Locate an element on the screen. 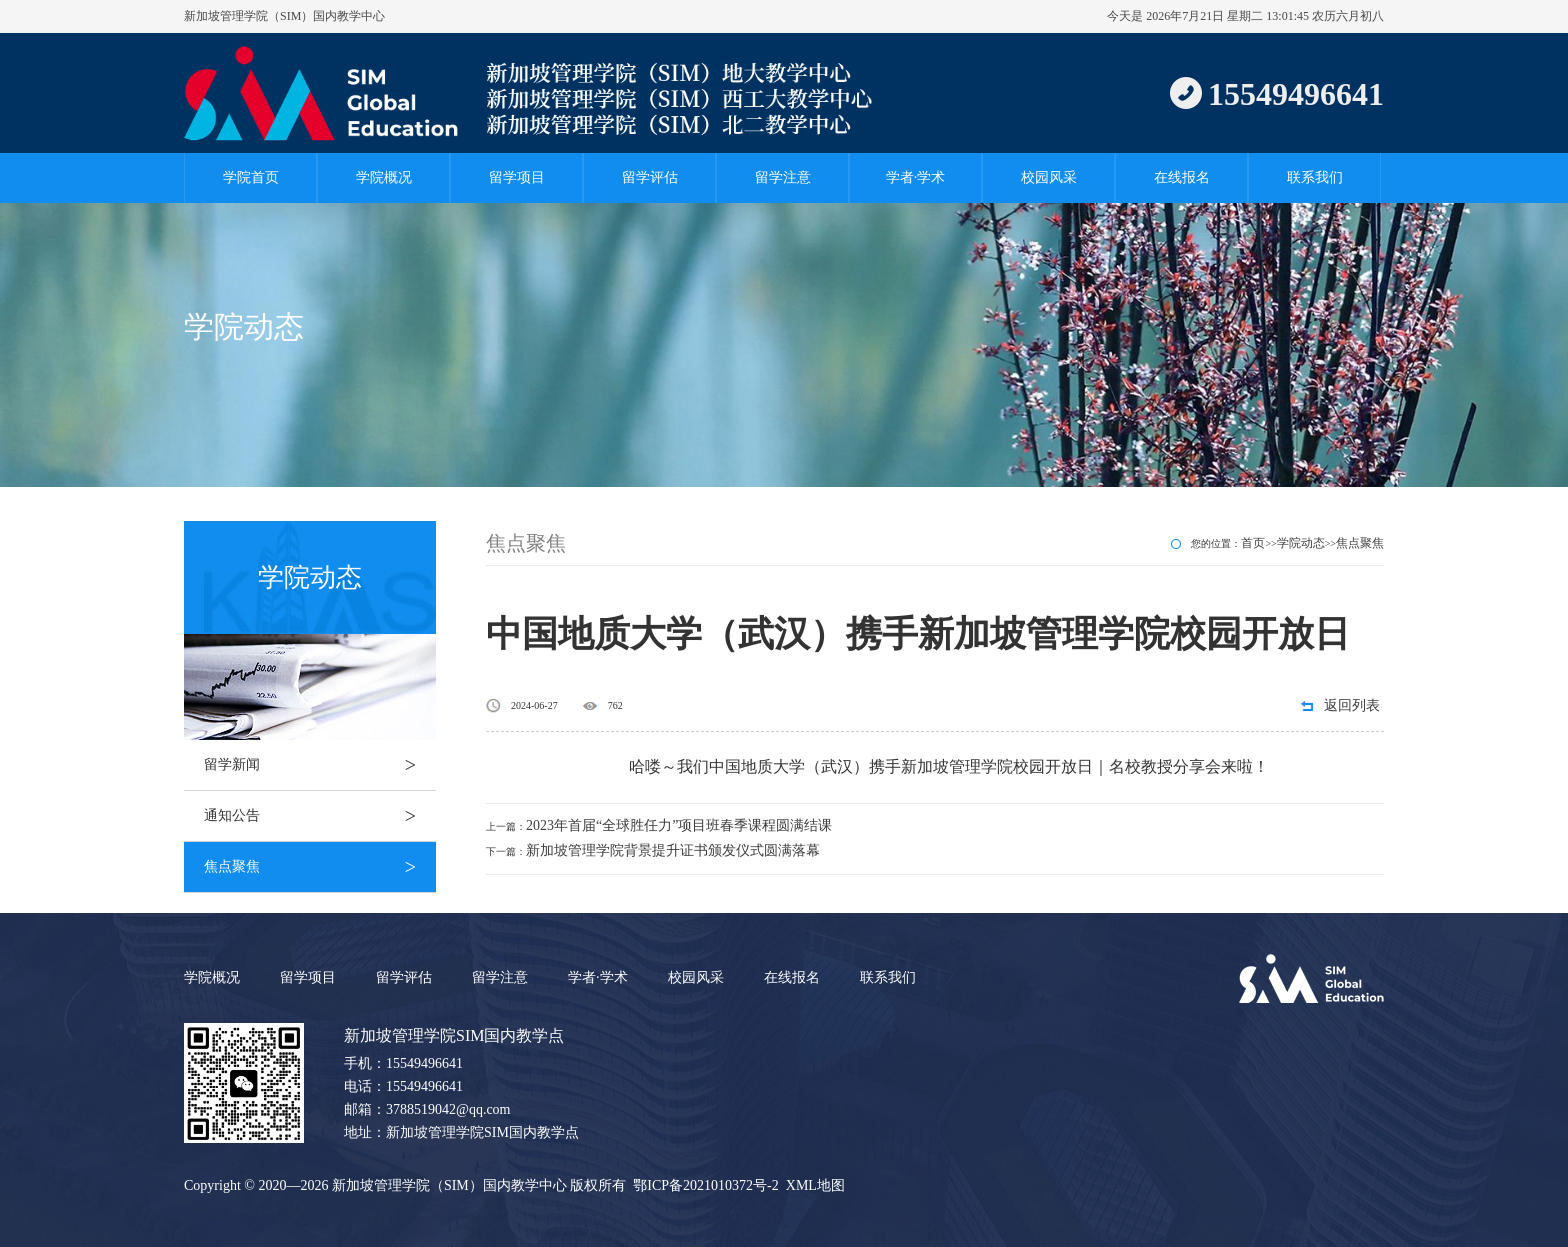 The image size is (1568, 1247). 校园风采 is located at coordinates (1049, 177).